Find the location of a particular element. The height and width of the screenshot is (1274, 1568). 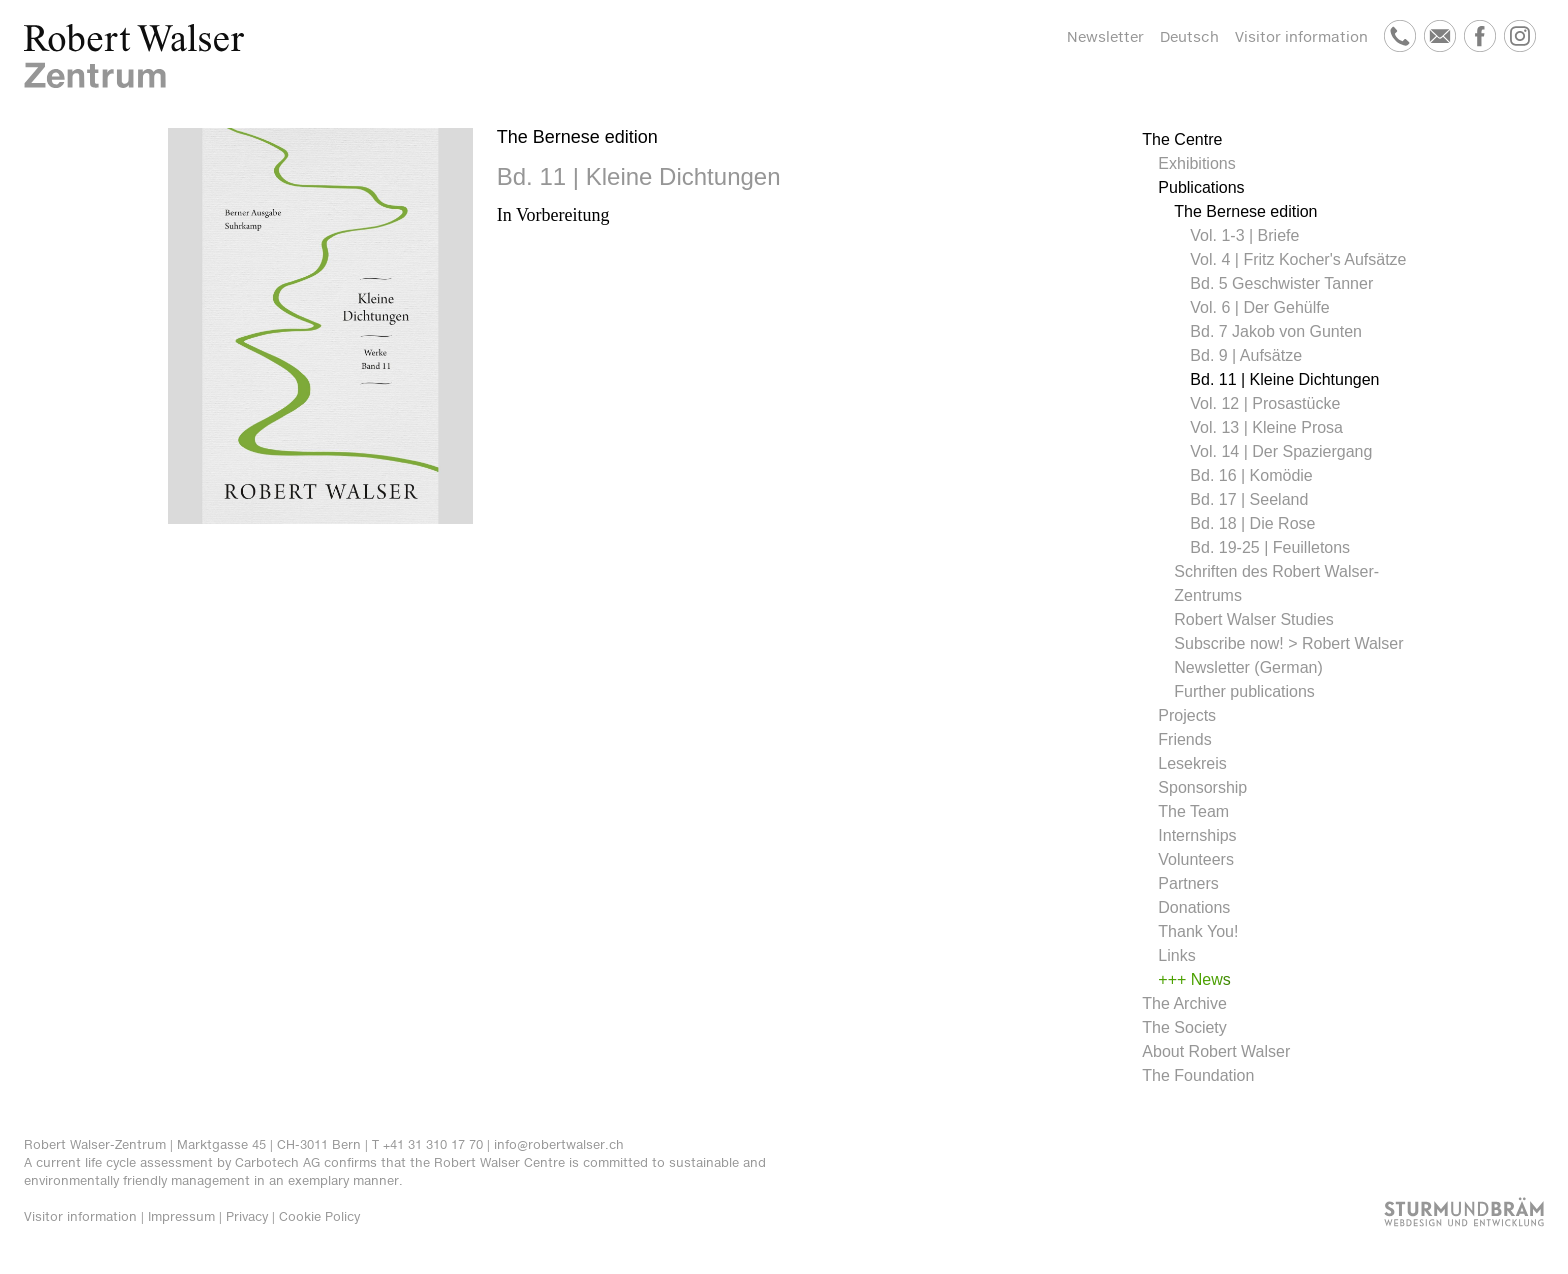

Vol. 13 | Kleine Prosa is located at coordinates (1266, 427).